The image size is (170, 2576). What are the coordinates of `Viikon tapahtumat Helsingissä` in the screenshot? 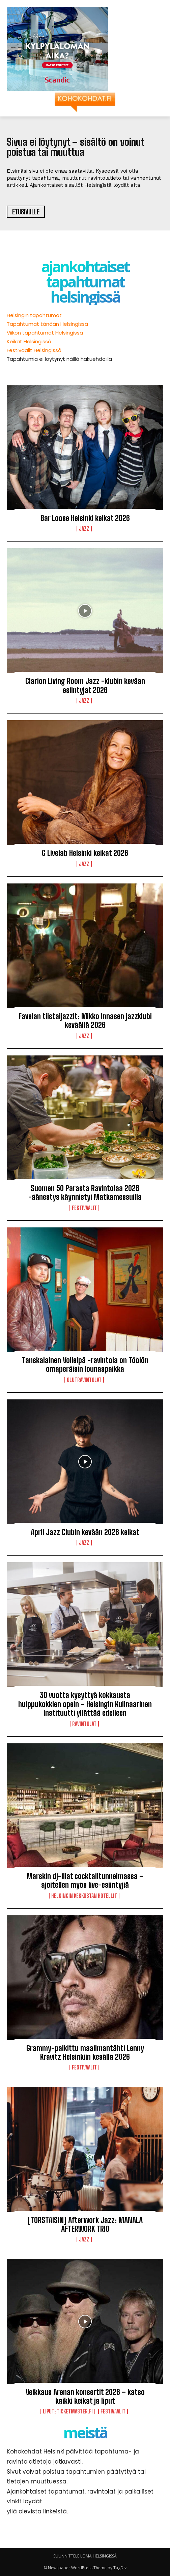 It's located at (45, 332).